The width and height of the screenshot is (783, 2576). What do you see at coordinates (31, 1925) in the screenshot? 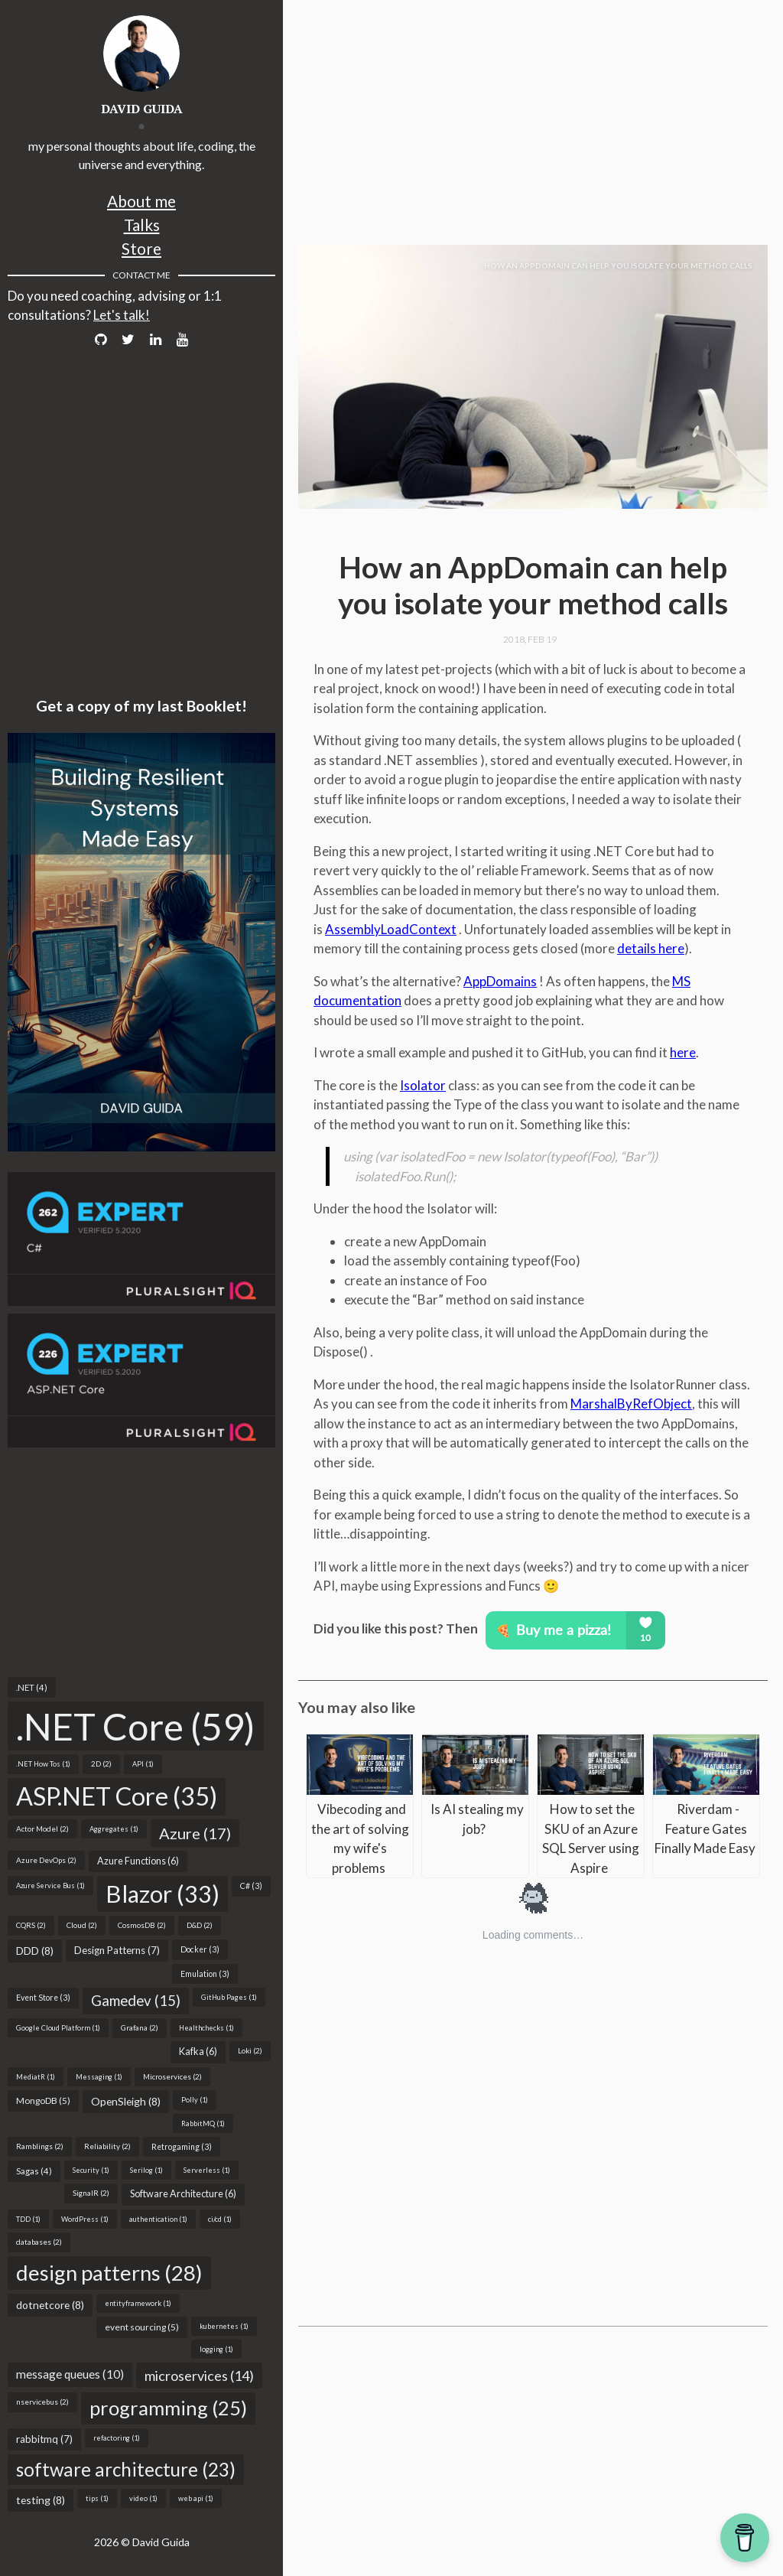
I see `CQRS (2)` at bounding box center [31, 1925].